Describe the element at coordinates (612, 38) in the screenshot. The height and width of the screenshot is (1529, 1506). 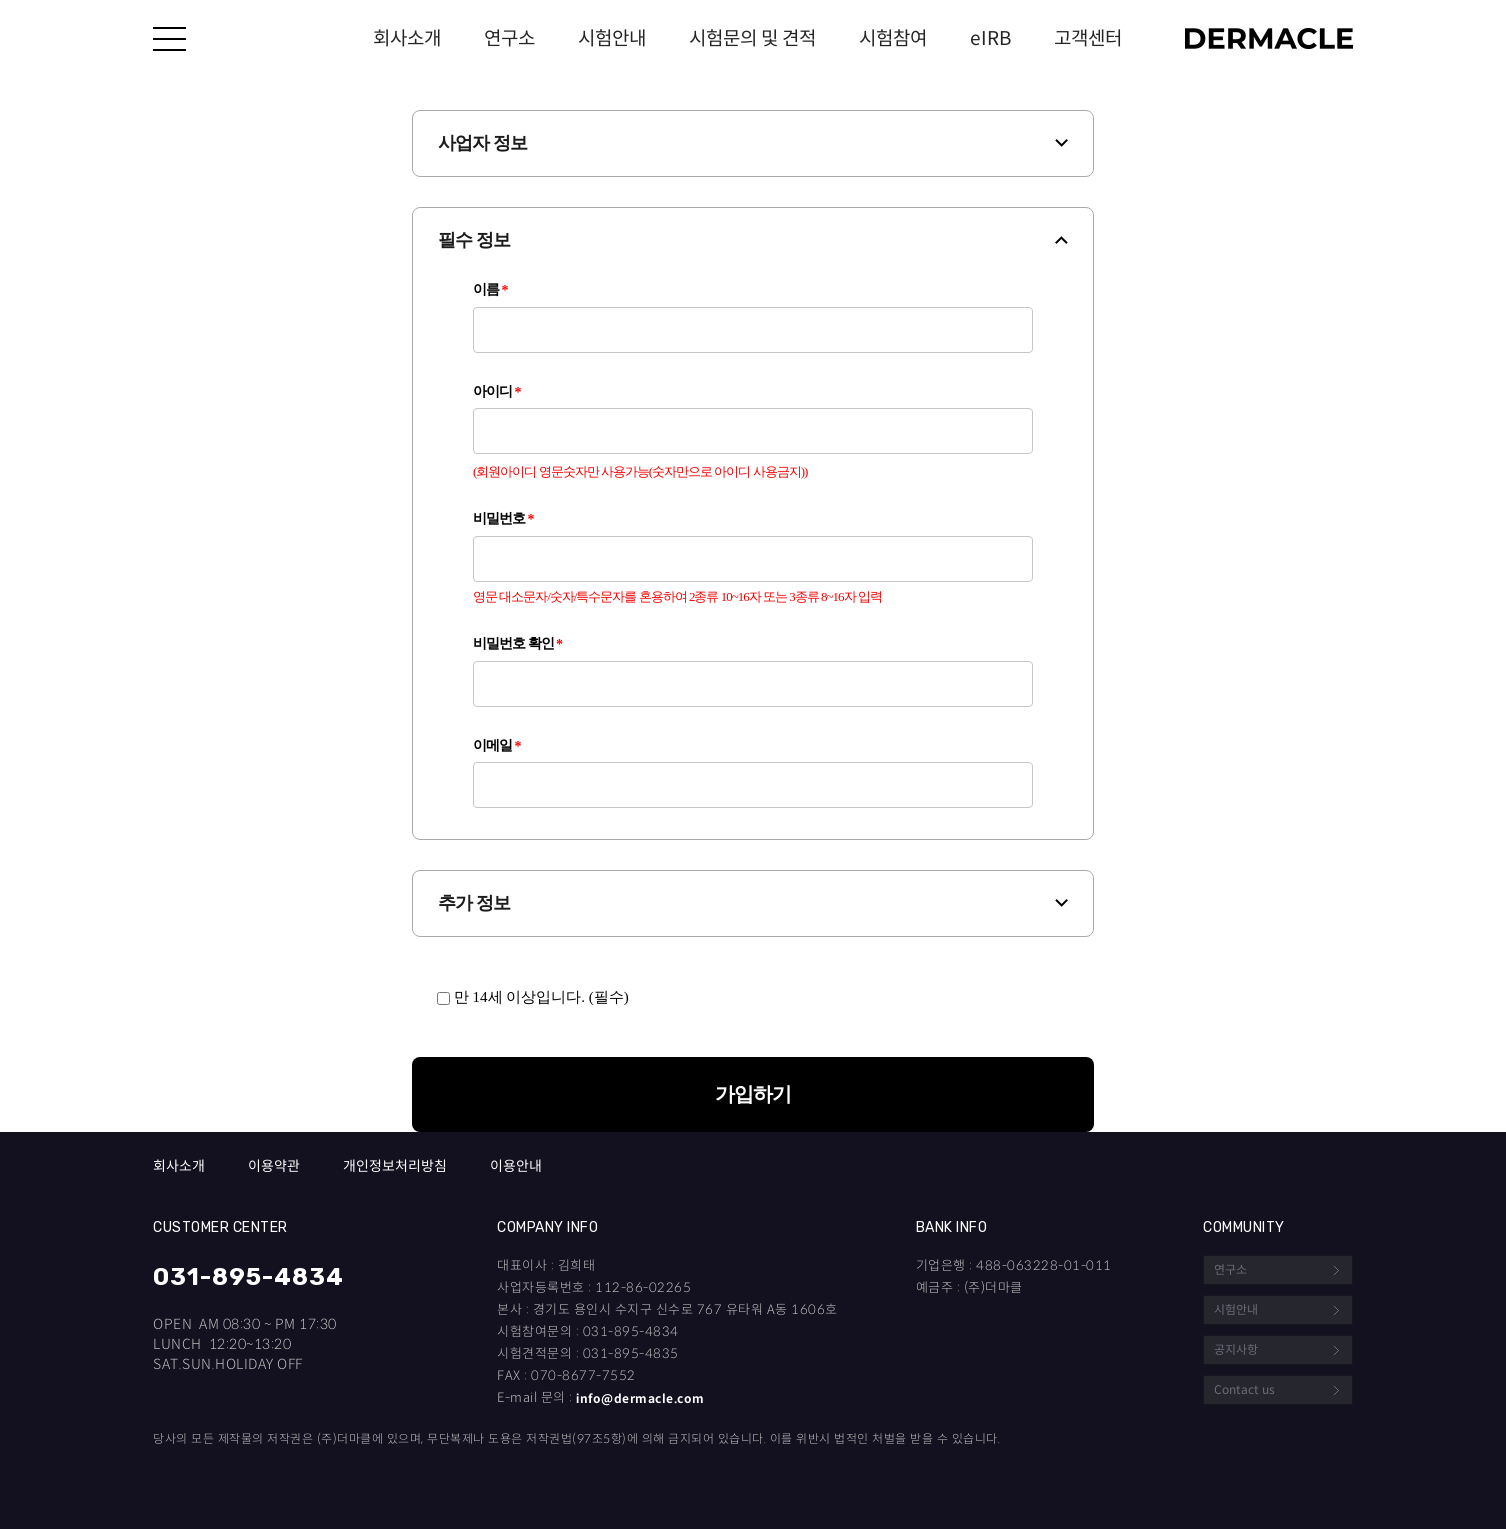
I see `시험안내` at that location.